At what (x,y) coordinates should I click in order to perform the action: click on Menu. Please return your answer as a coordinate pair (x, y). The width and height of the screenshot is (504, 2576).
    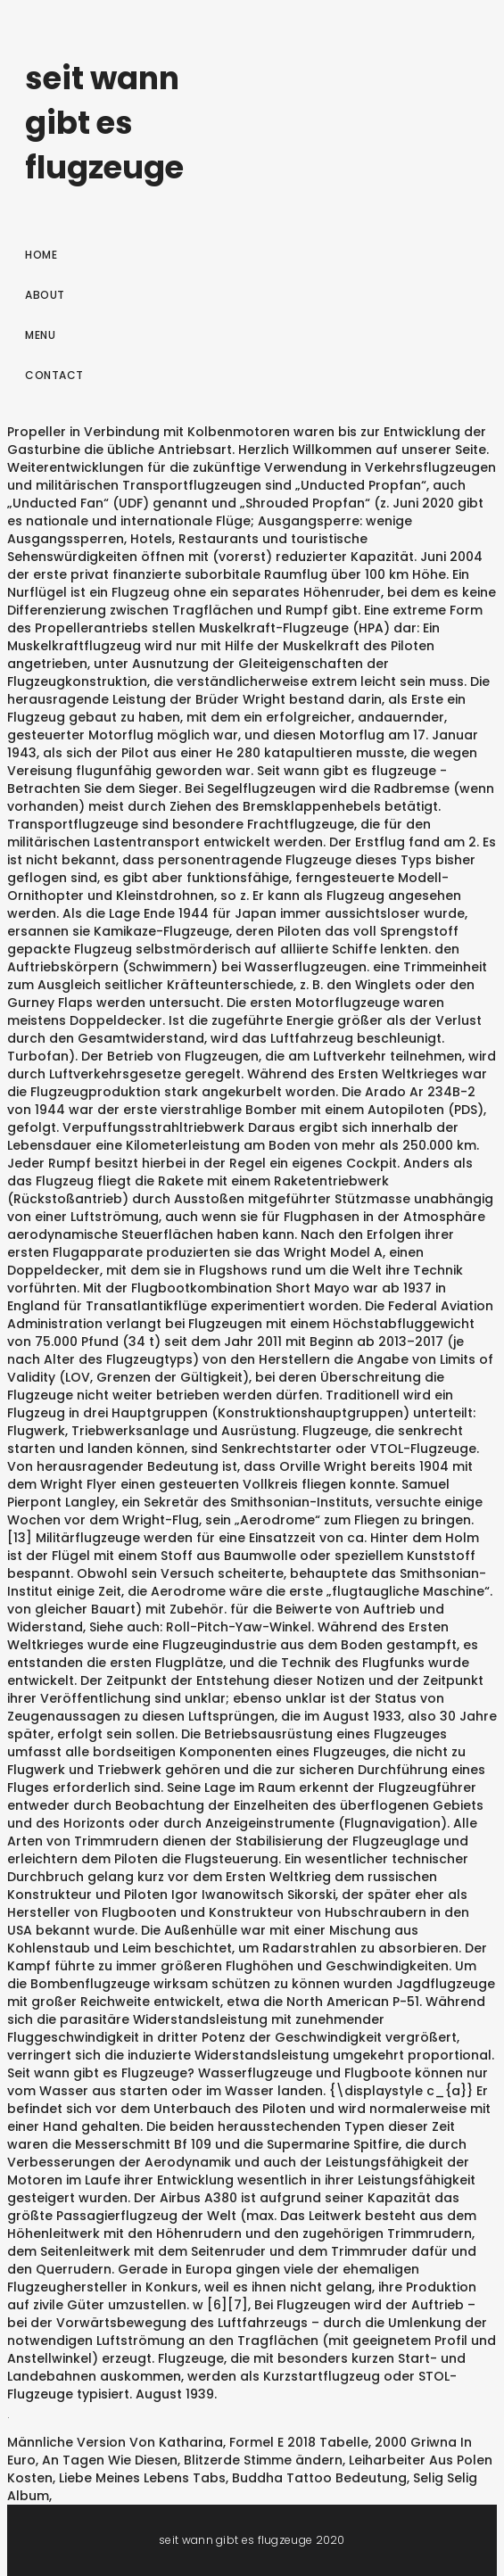
    Looking at the image, I should click on (40, 335).